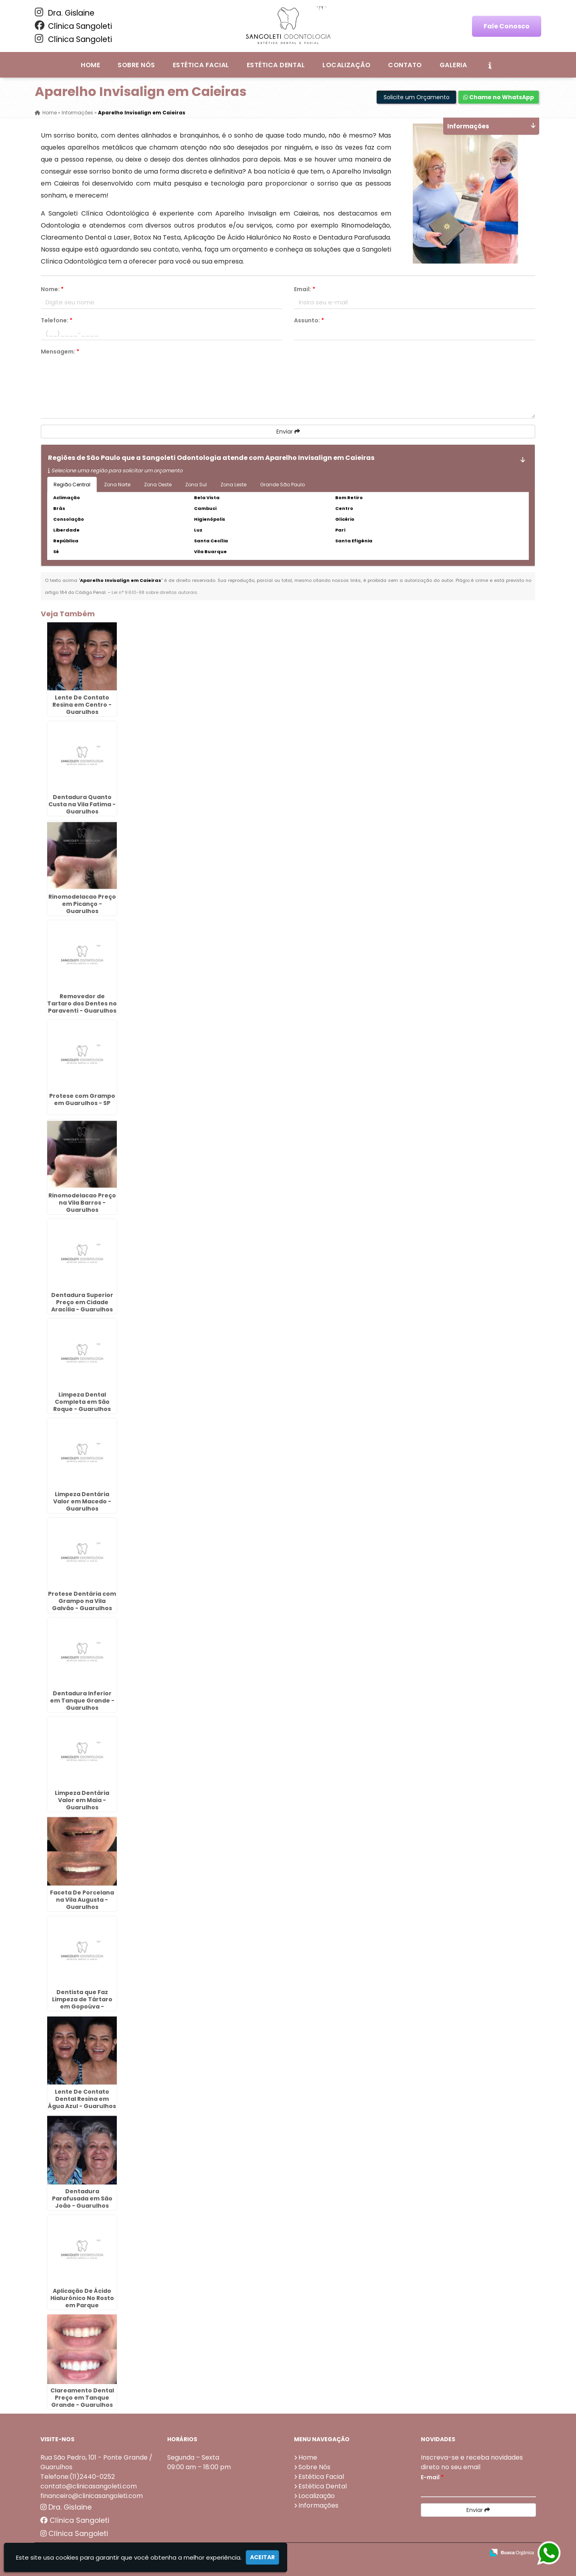 The image size is (576, 2576). What do you see at coordinates (304, 289) in the screenshot?
I see `Email:` at bounding box center [304, 289].